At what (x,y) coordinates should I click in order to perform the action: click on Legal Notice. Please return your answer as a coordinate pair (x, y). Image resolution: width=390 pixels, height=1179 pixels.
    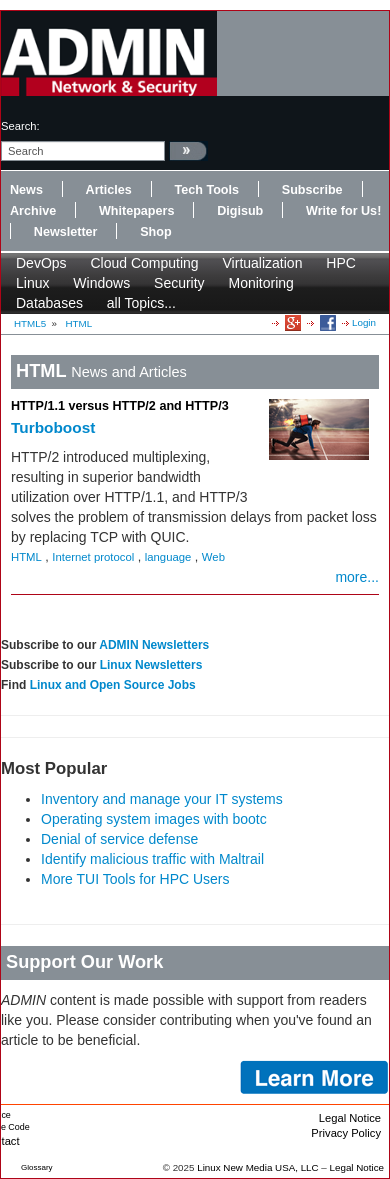
    Looking at the image, I should click on (350, 1118).